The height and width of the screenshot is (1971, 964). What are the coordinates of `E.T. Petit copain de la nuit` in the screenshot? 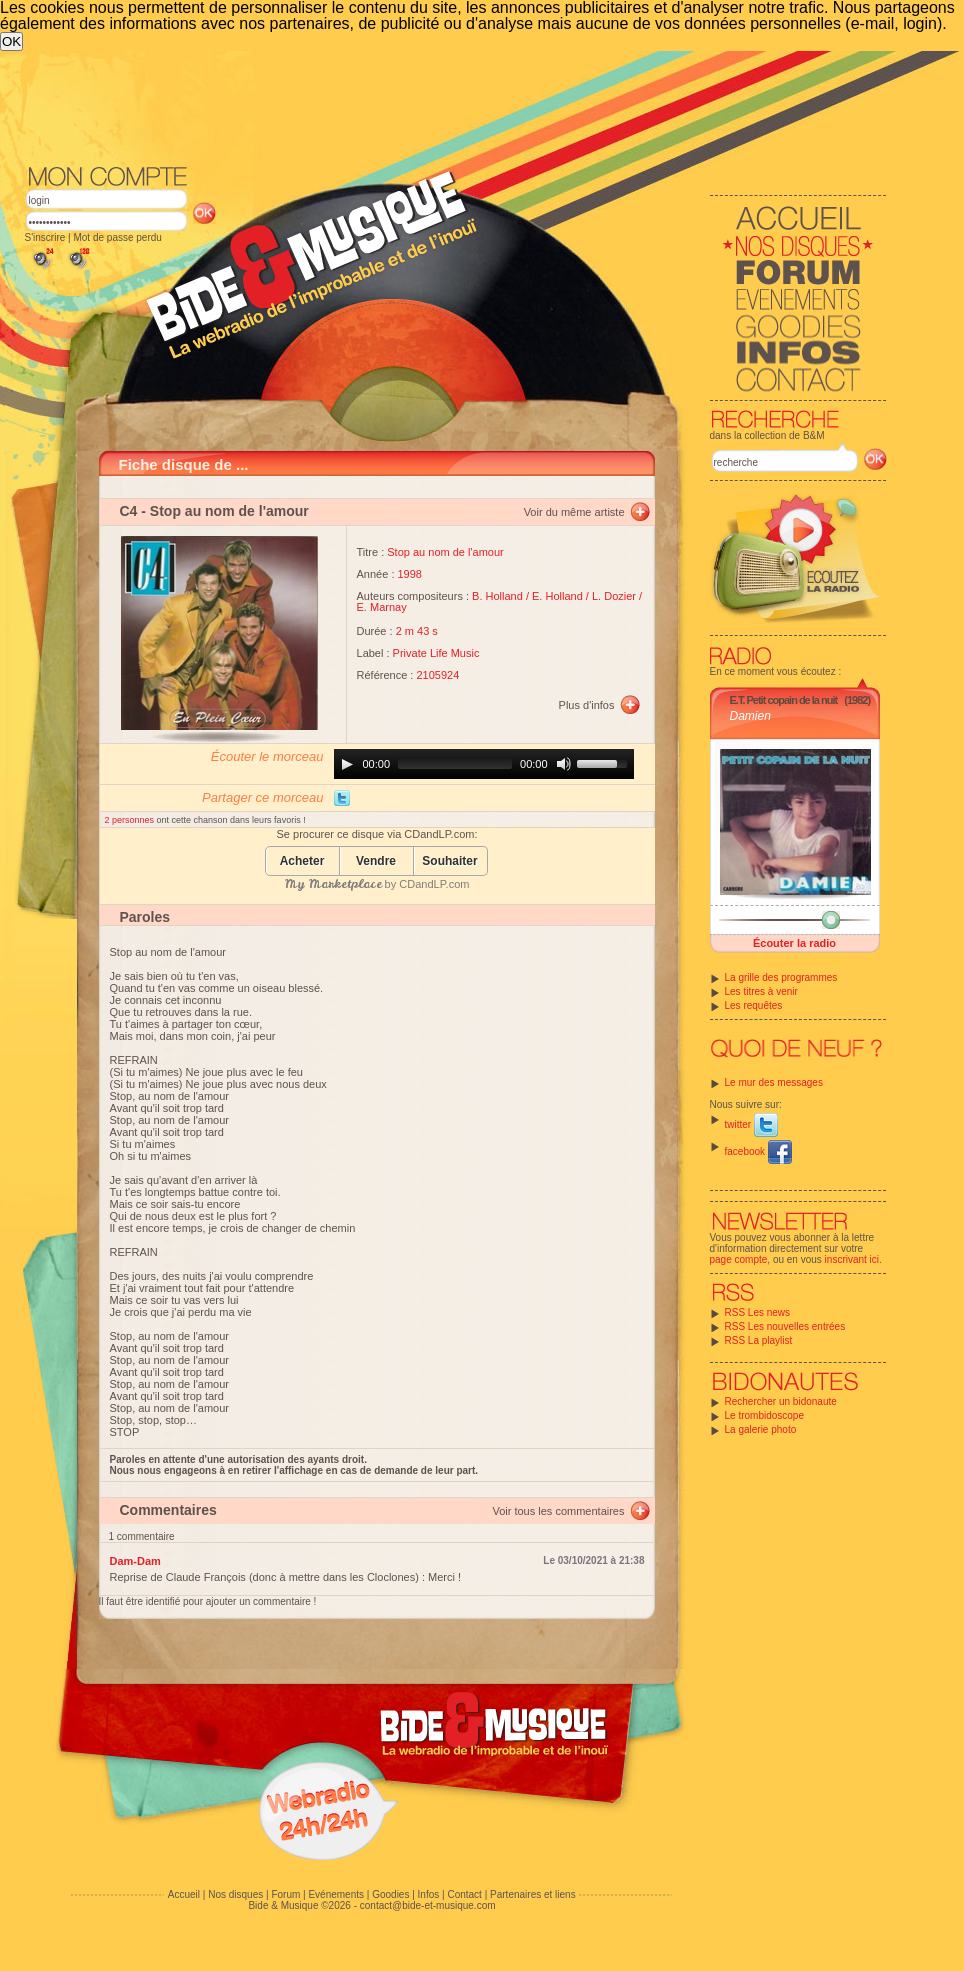 It's located at (784, 700).